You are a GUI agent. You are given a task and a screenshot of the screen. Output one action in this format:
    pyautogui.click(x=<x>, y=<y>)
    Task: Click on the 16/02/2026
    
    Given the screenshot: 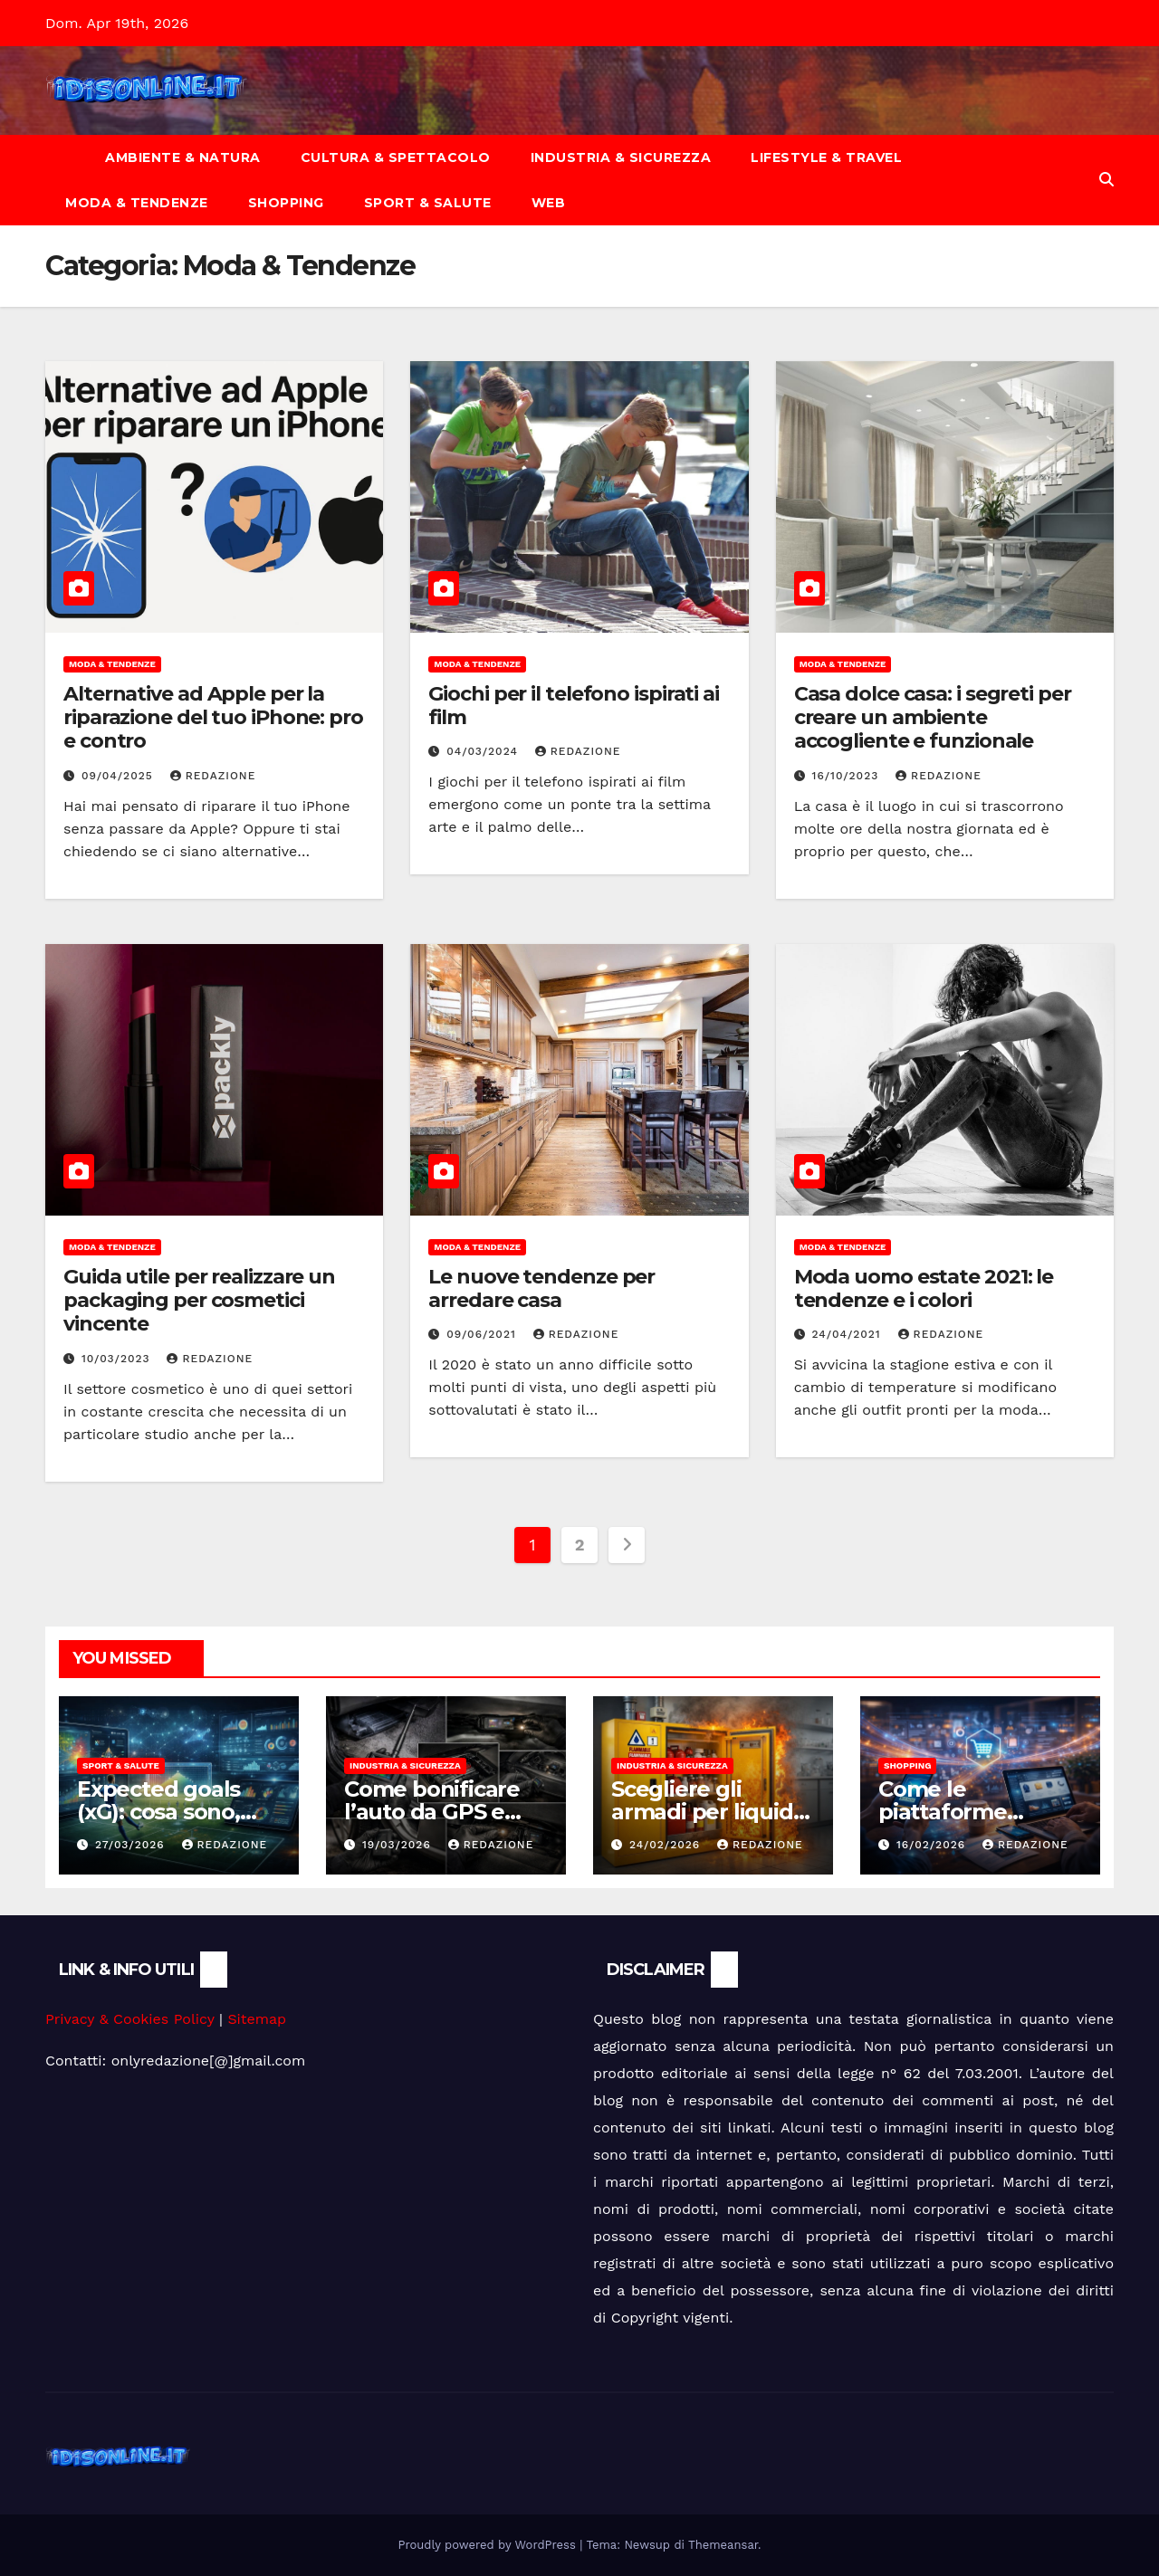 What is the action you would take?
    pyautogui.click(x=933, y=1844)
    